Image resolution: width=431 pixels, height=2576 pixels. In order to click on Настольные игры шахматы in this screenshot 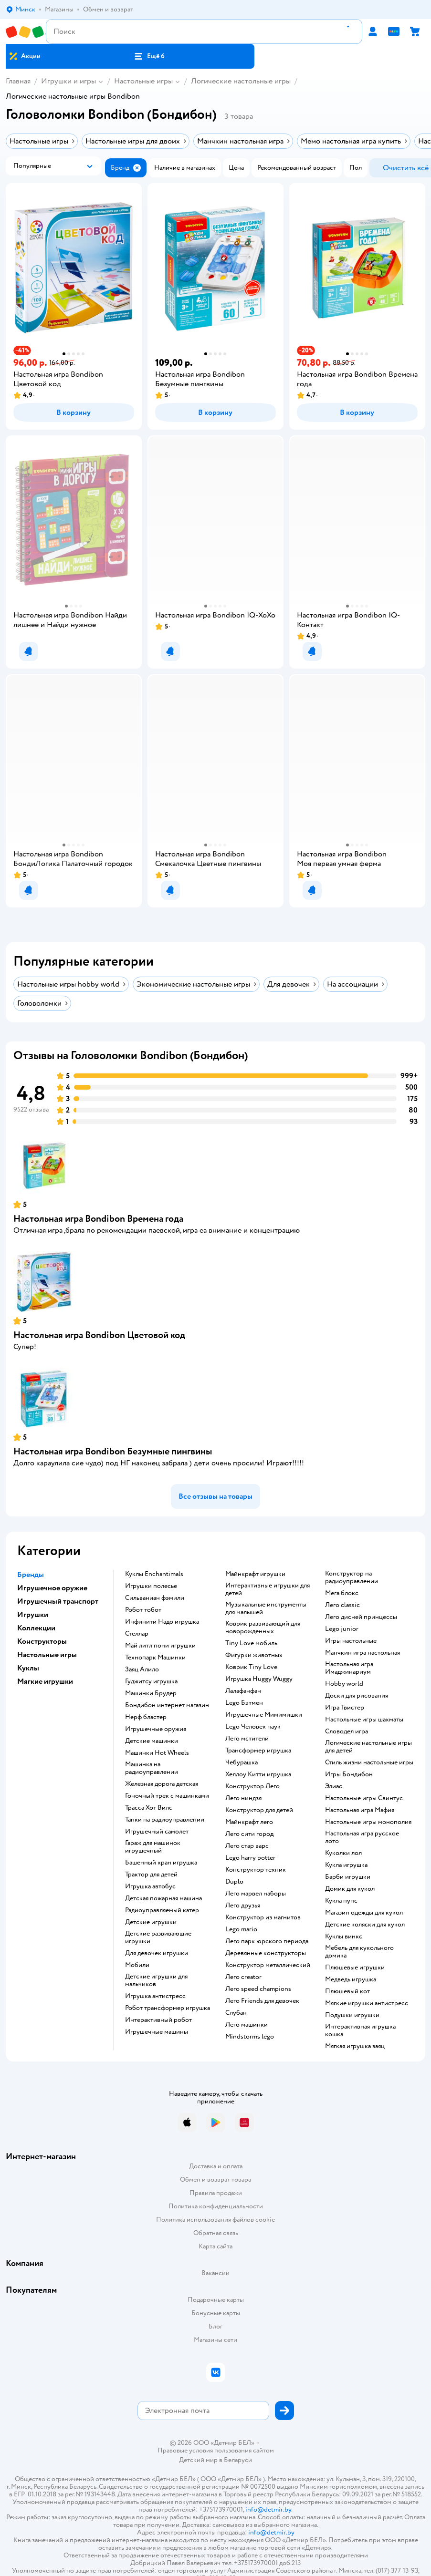, I will do `click(364, 1719)`.